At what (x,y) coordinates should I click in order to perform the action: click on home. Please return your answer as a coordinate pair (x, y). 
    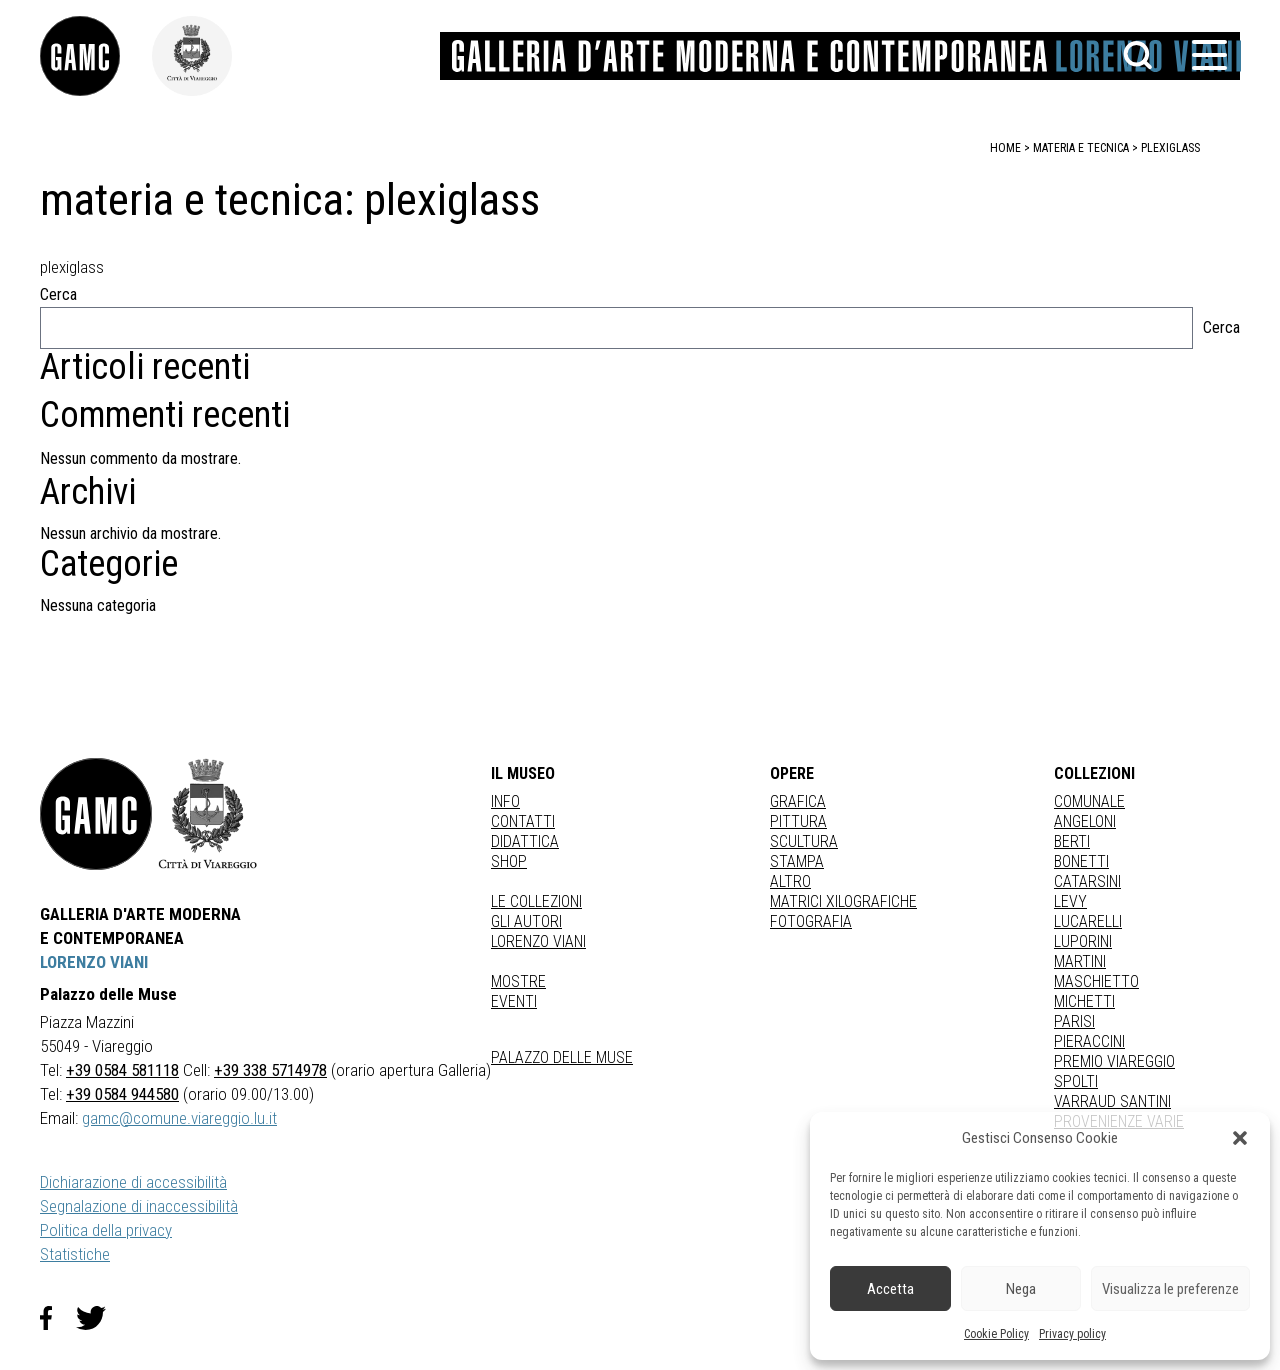
    Looking at the image, I should click on (1005, 148).